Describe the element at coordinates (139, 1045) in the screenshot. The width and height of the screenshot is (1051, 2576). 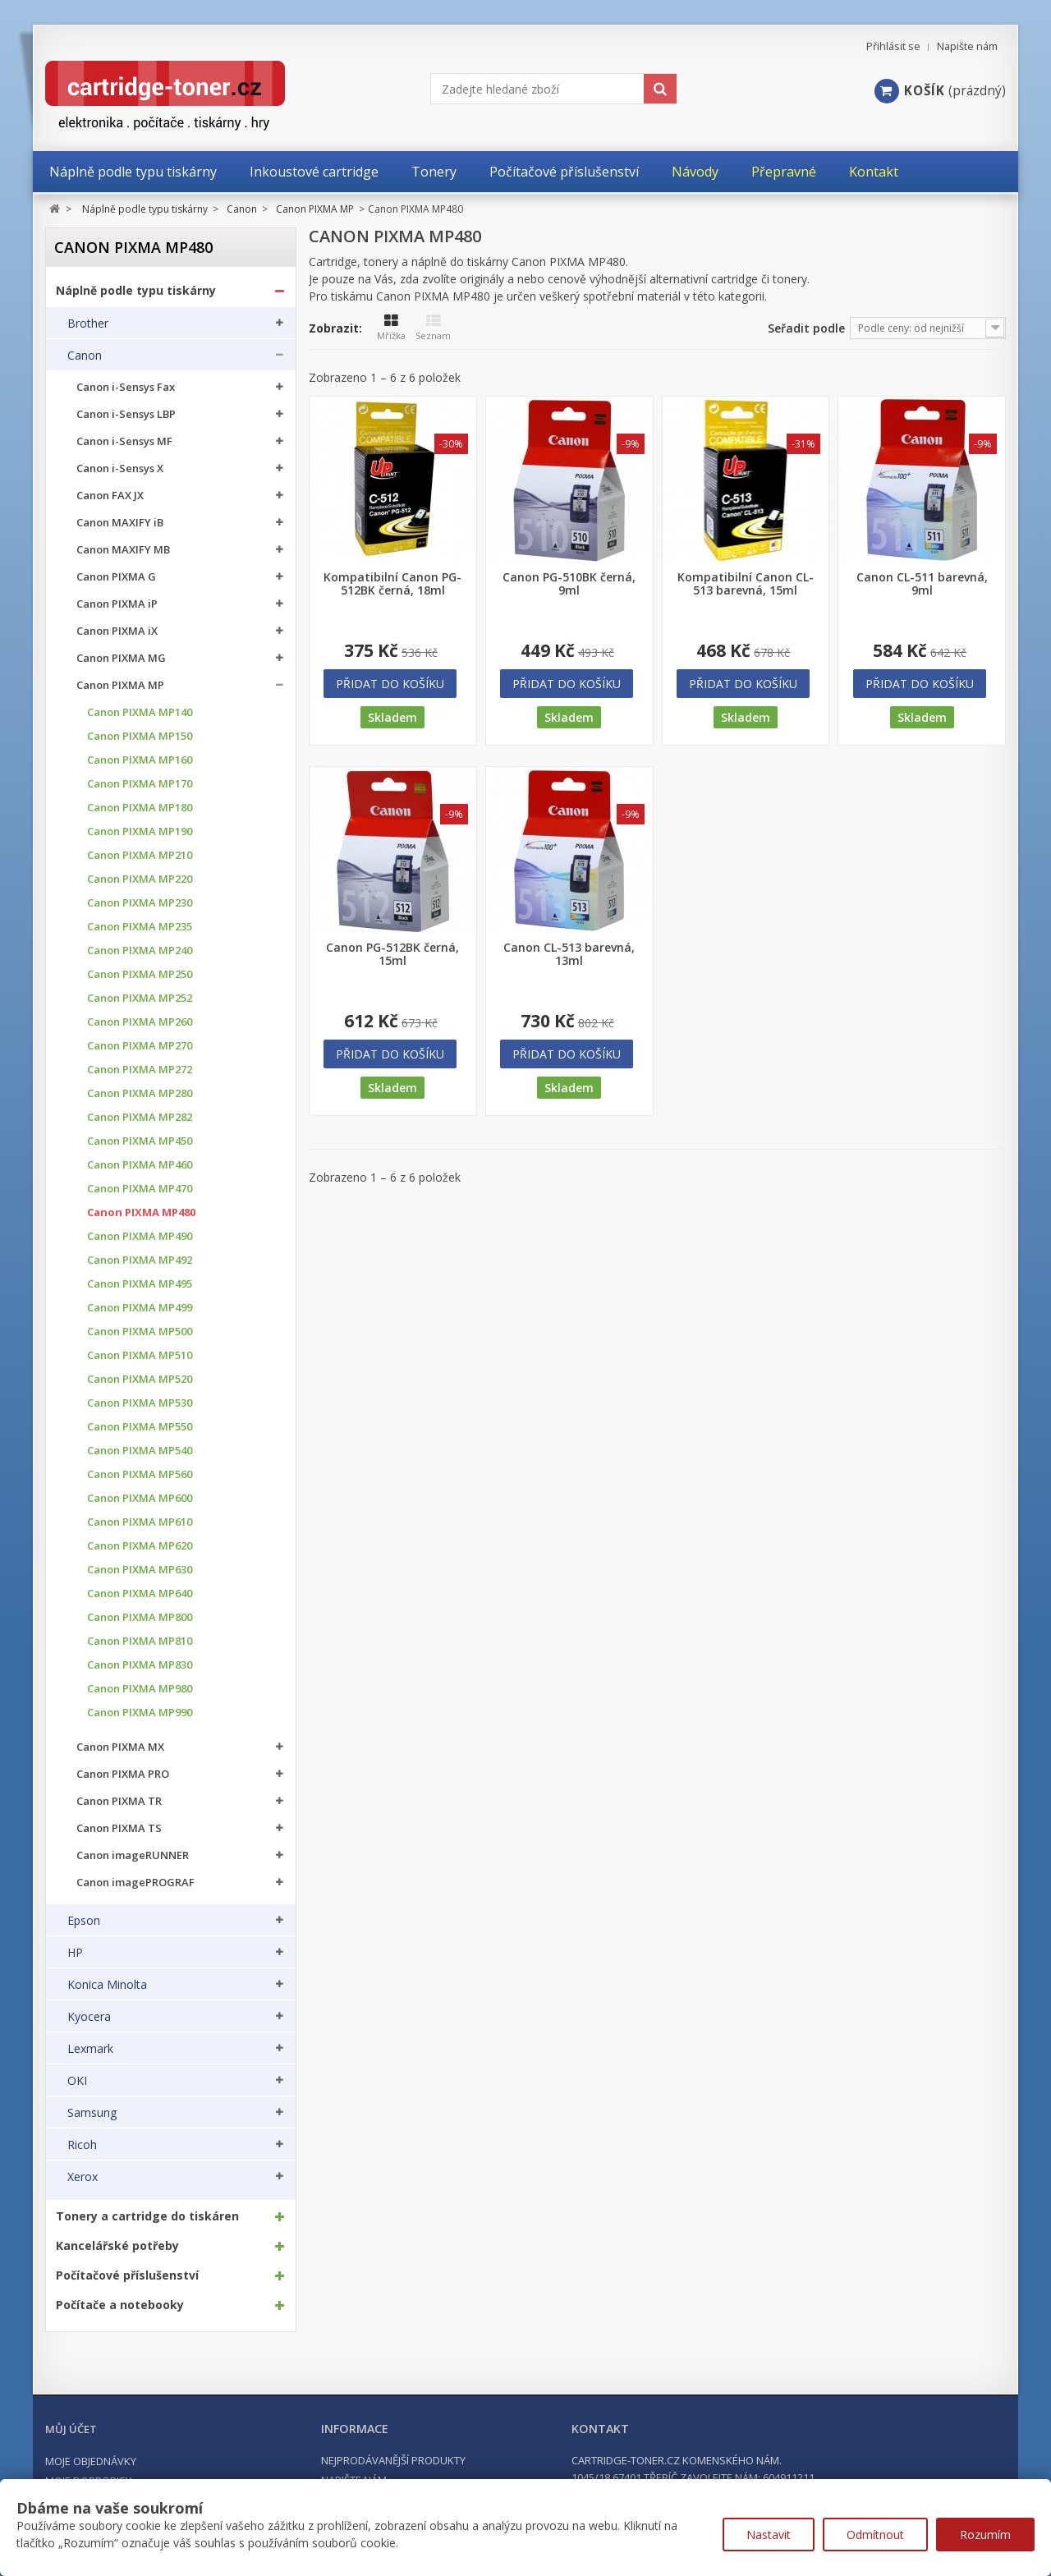
I see `Canon PIXMA MP270` at that location.